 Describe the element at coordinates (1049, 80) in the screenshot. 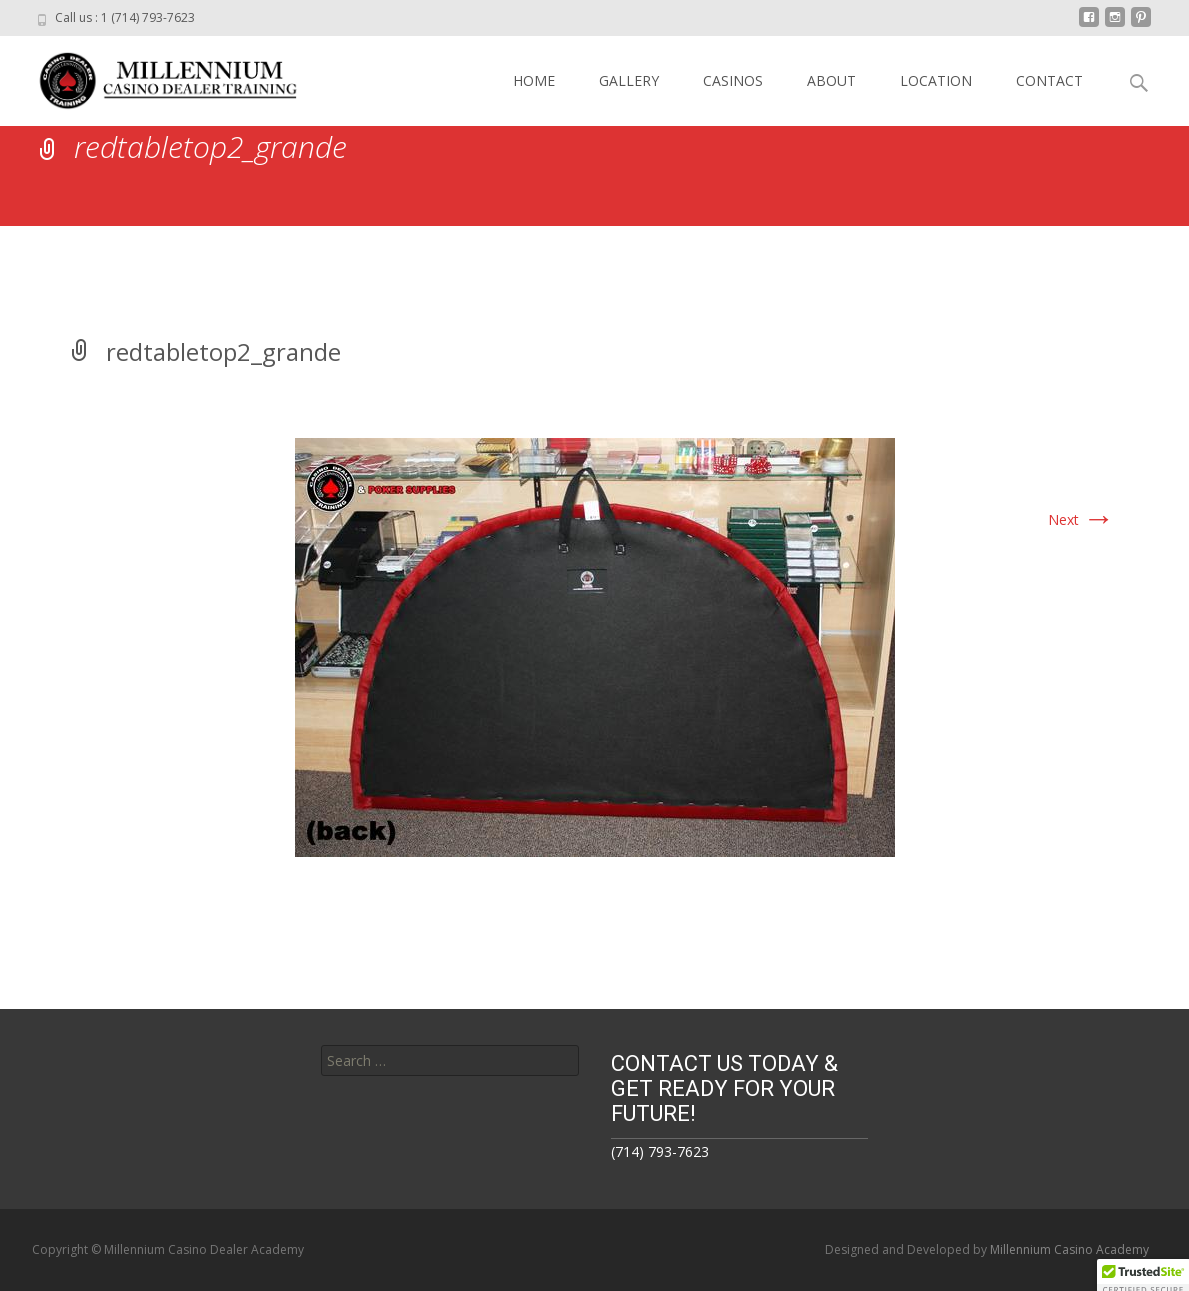

I see `CONTACT` at that location.